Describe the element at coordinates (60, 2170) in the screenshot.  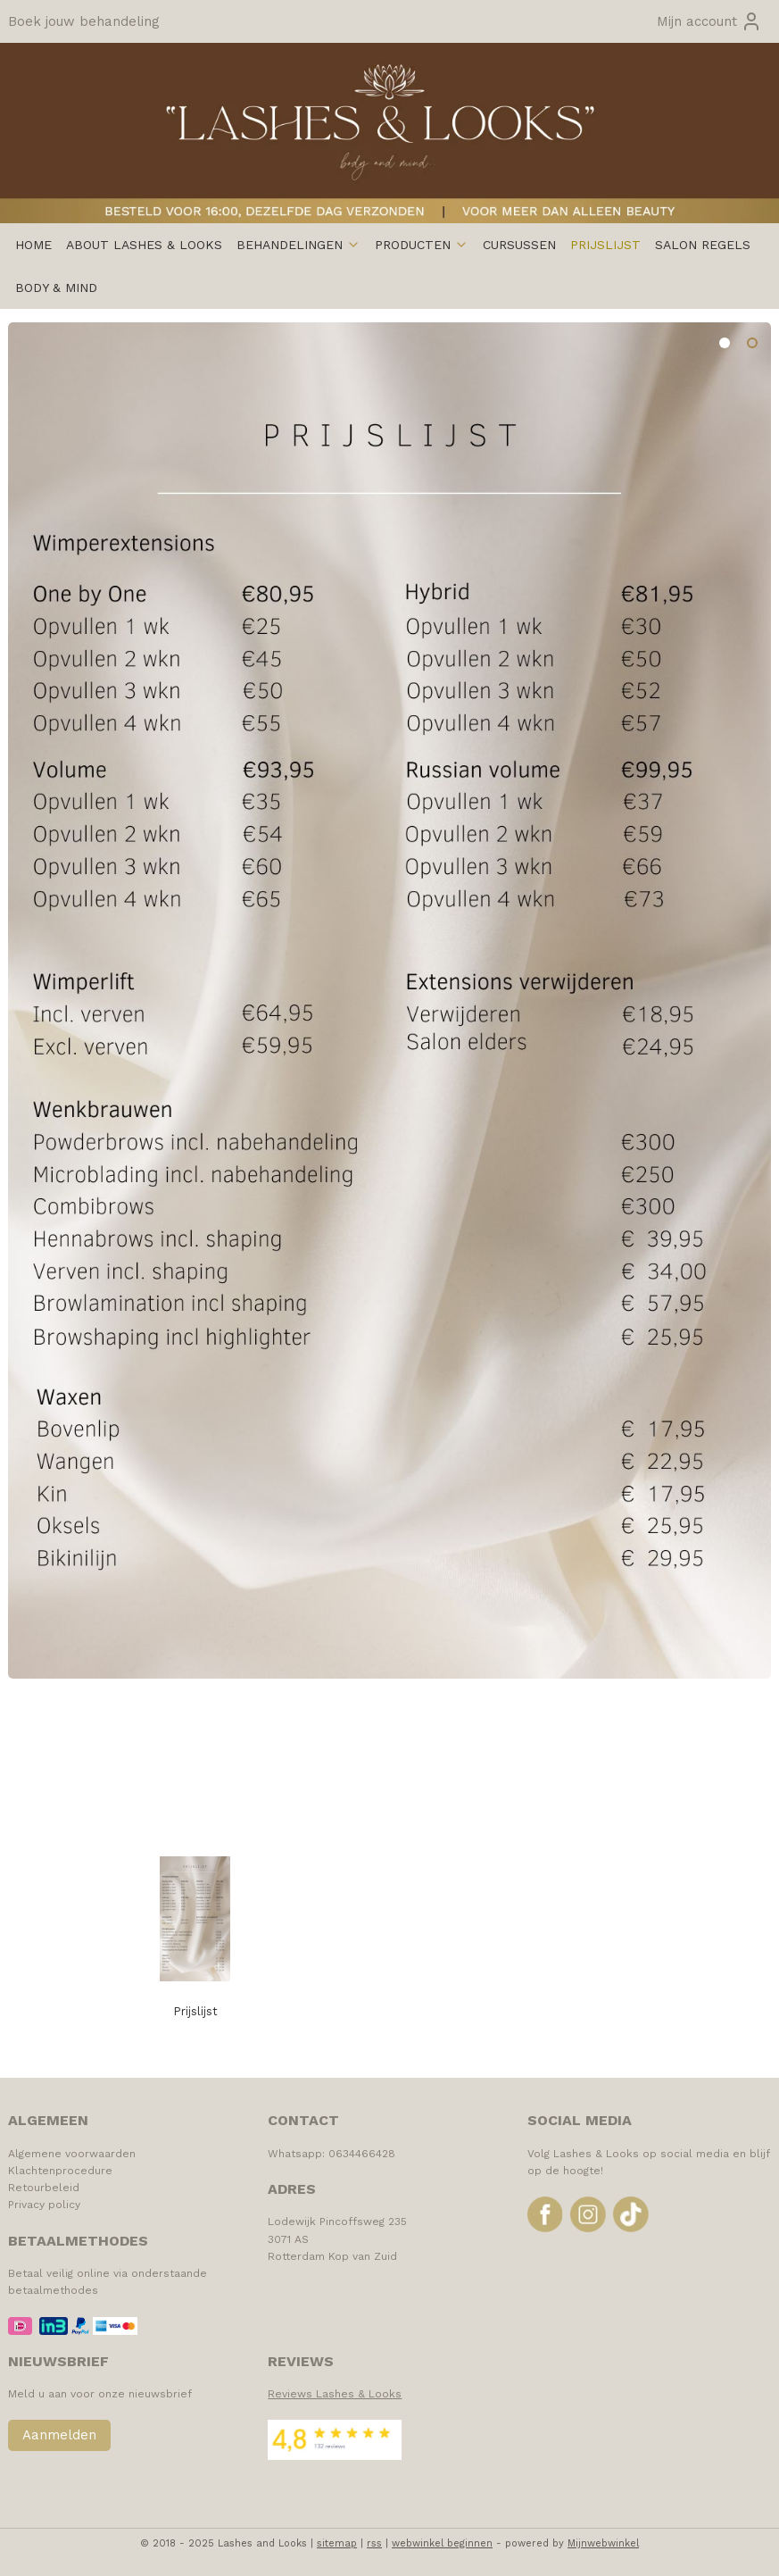
I see `Klachtenprocedure` at that location.